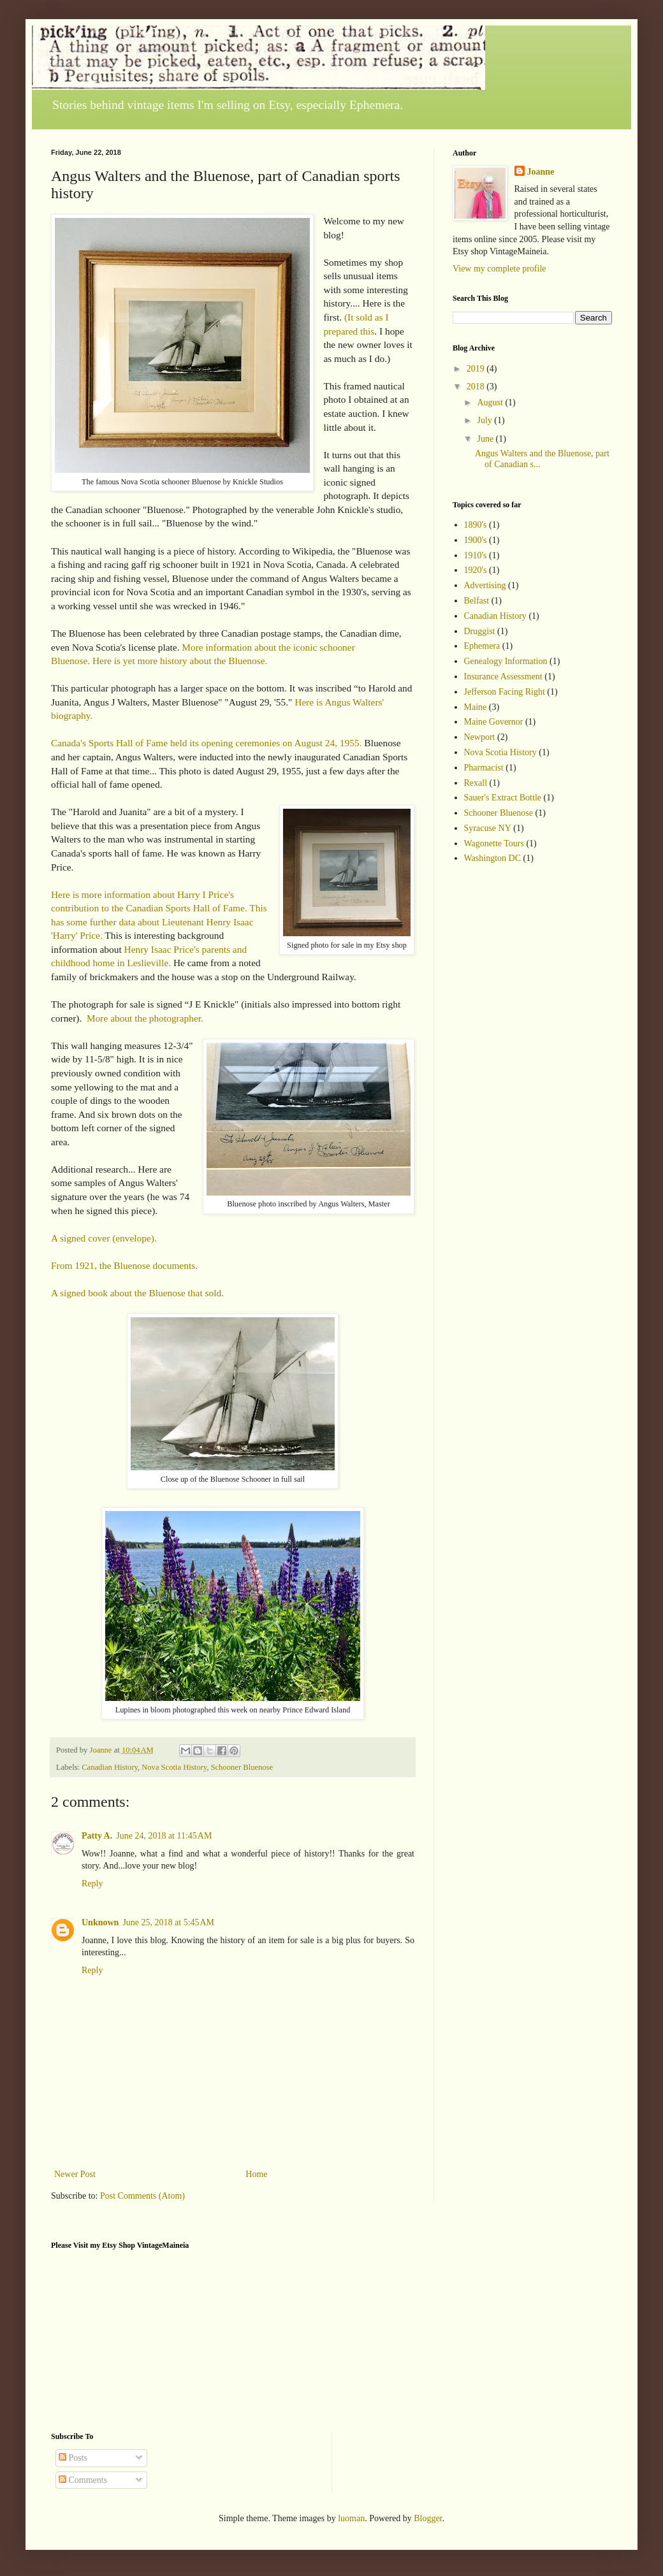 The image size is (663, 2576). Describe the element at coordinates (164, 1836) in the screenshot. I see `June 24, 2018 at 11:45 AM` at that location.